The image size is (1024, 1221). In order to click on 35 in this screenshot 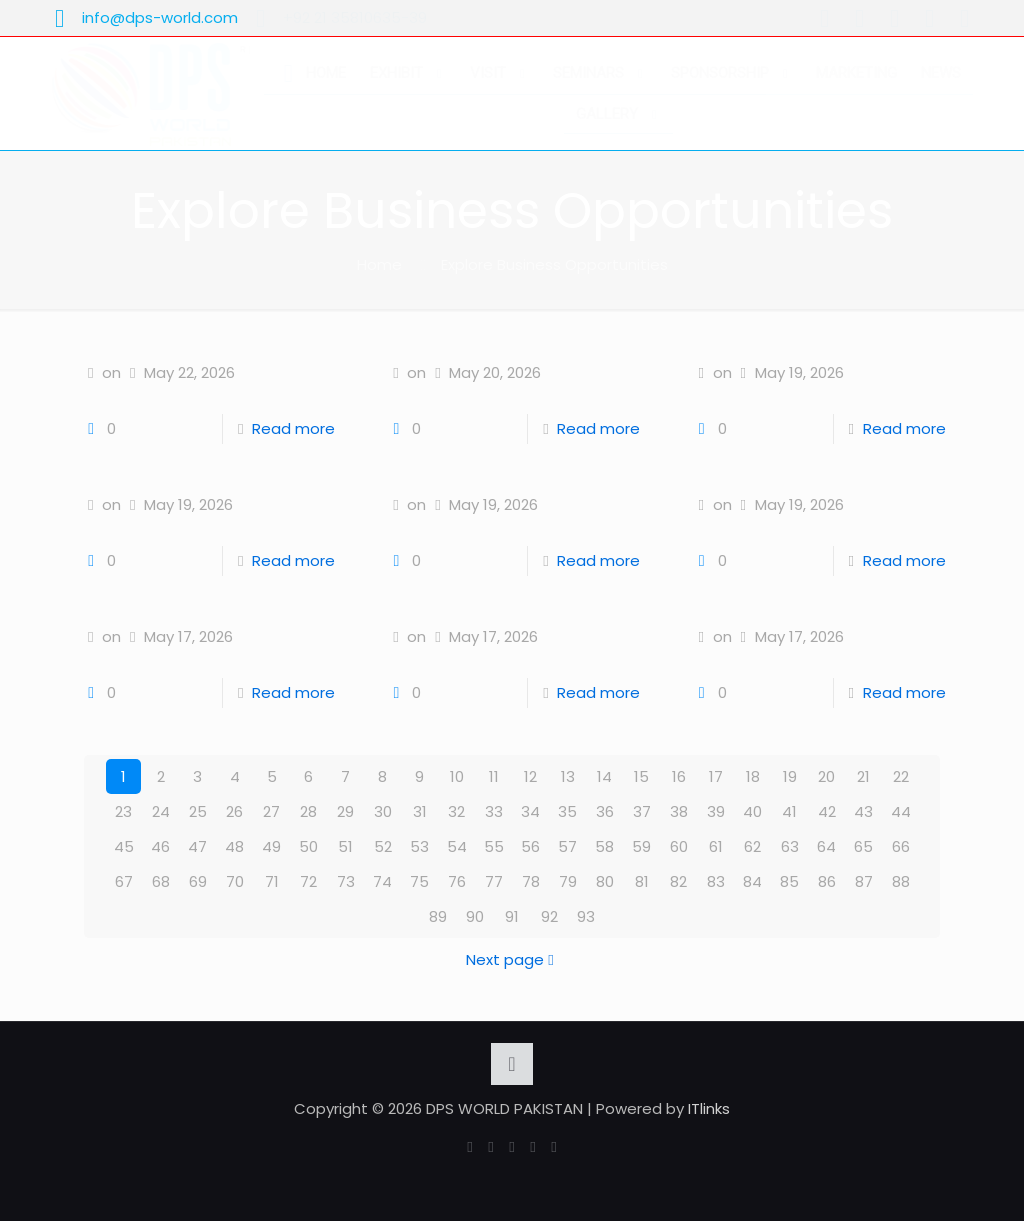, I will do `click(567, 811)`.